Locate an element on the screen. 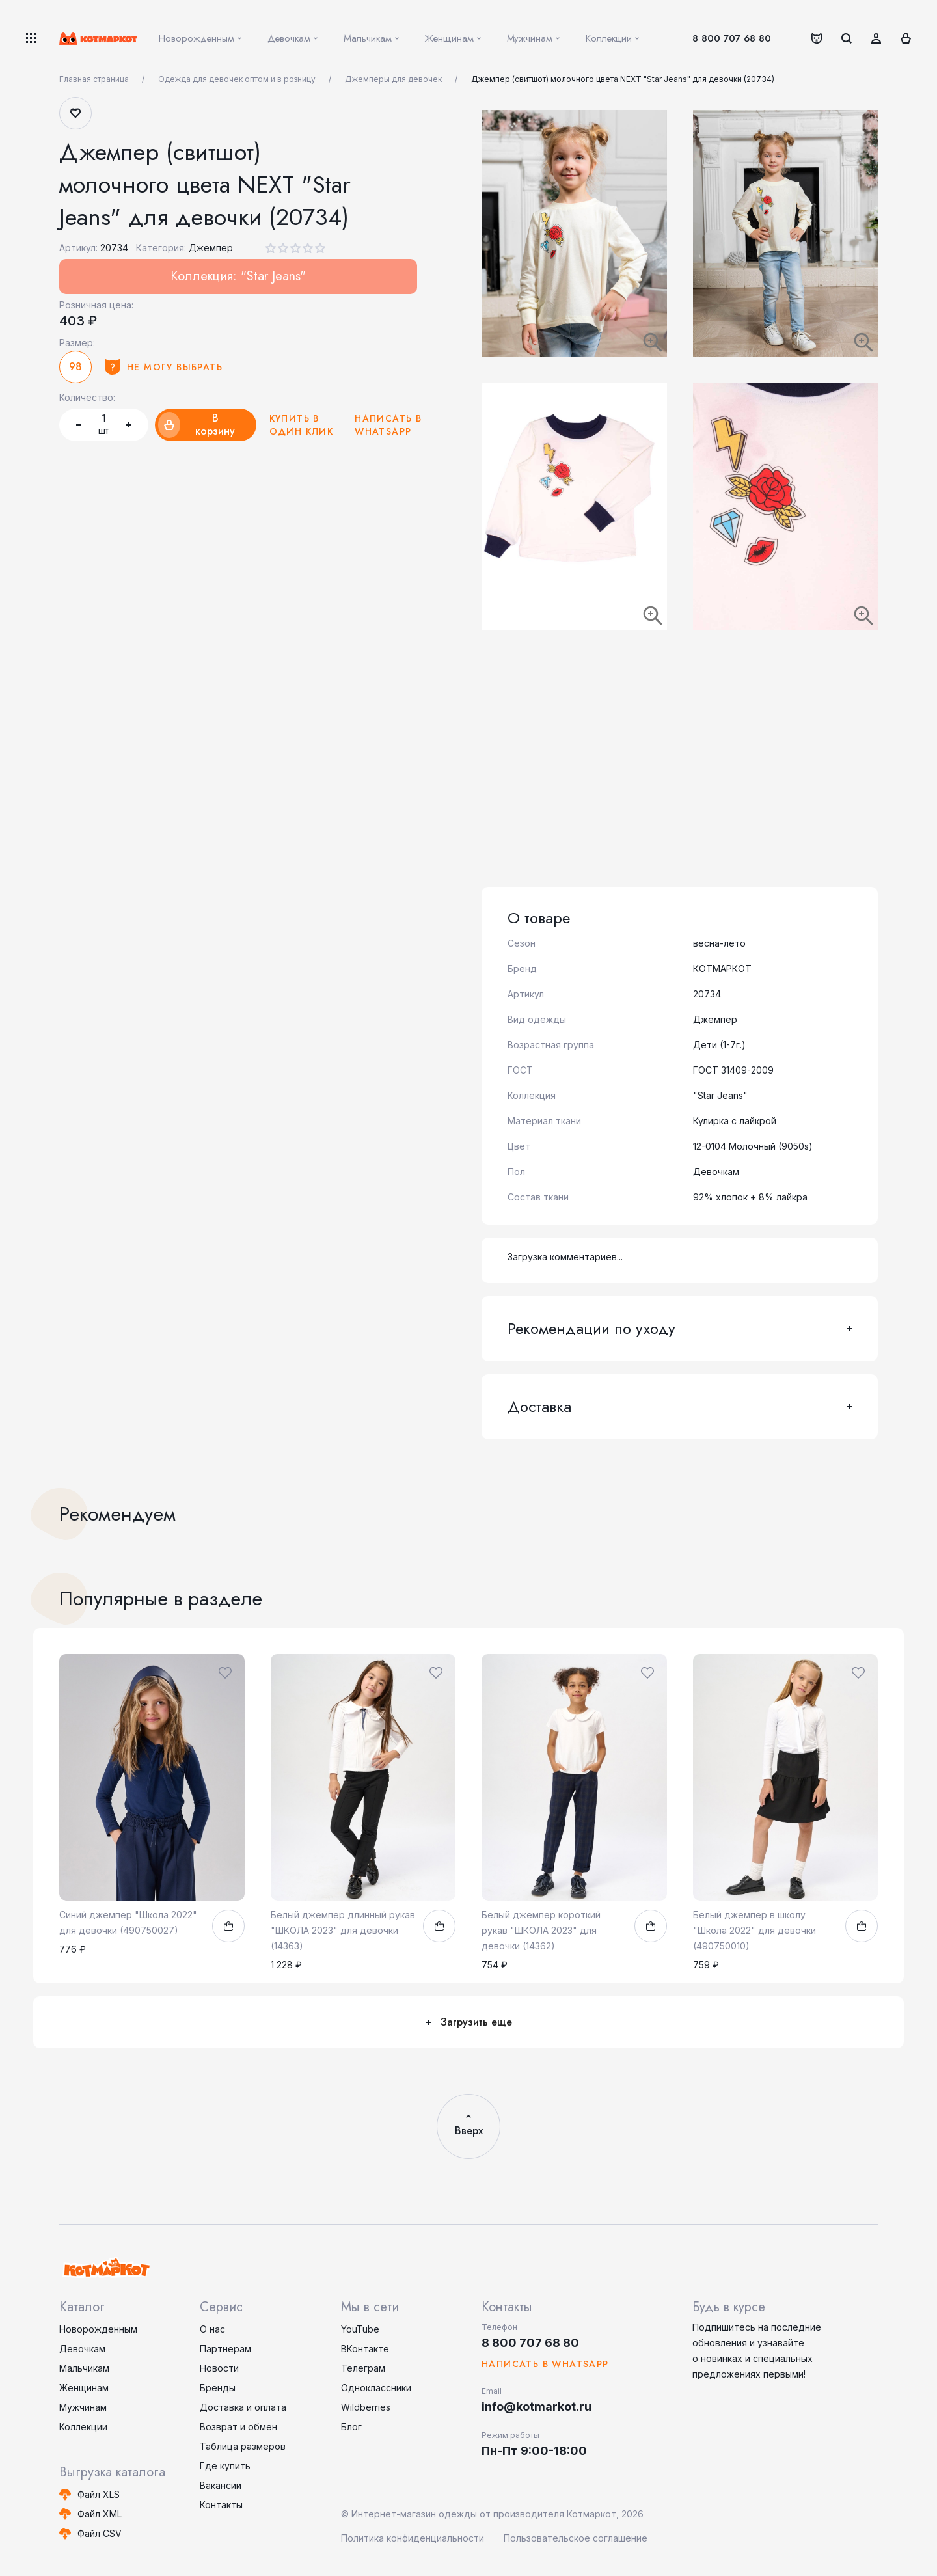 This screenshot has height=2576, width=937. Партнерам is located at coordinates (225, 2348).